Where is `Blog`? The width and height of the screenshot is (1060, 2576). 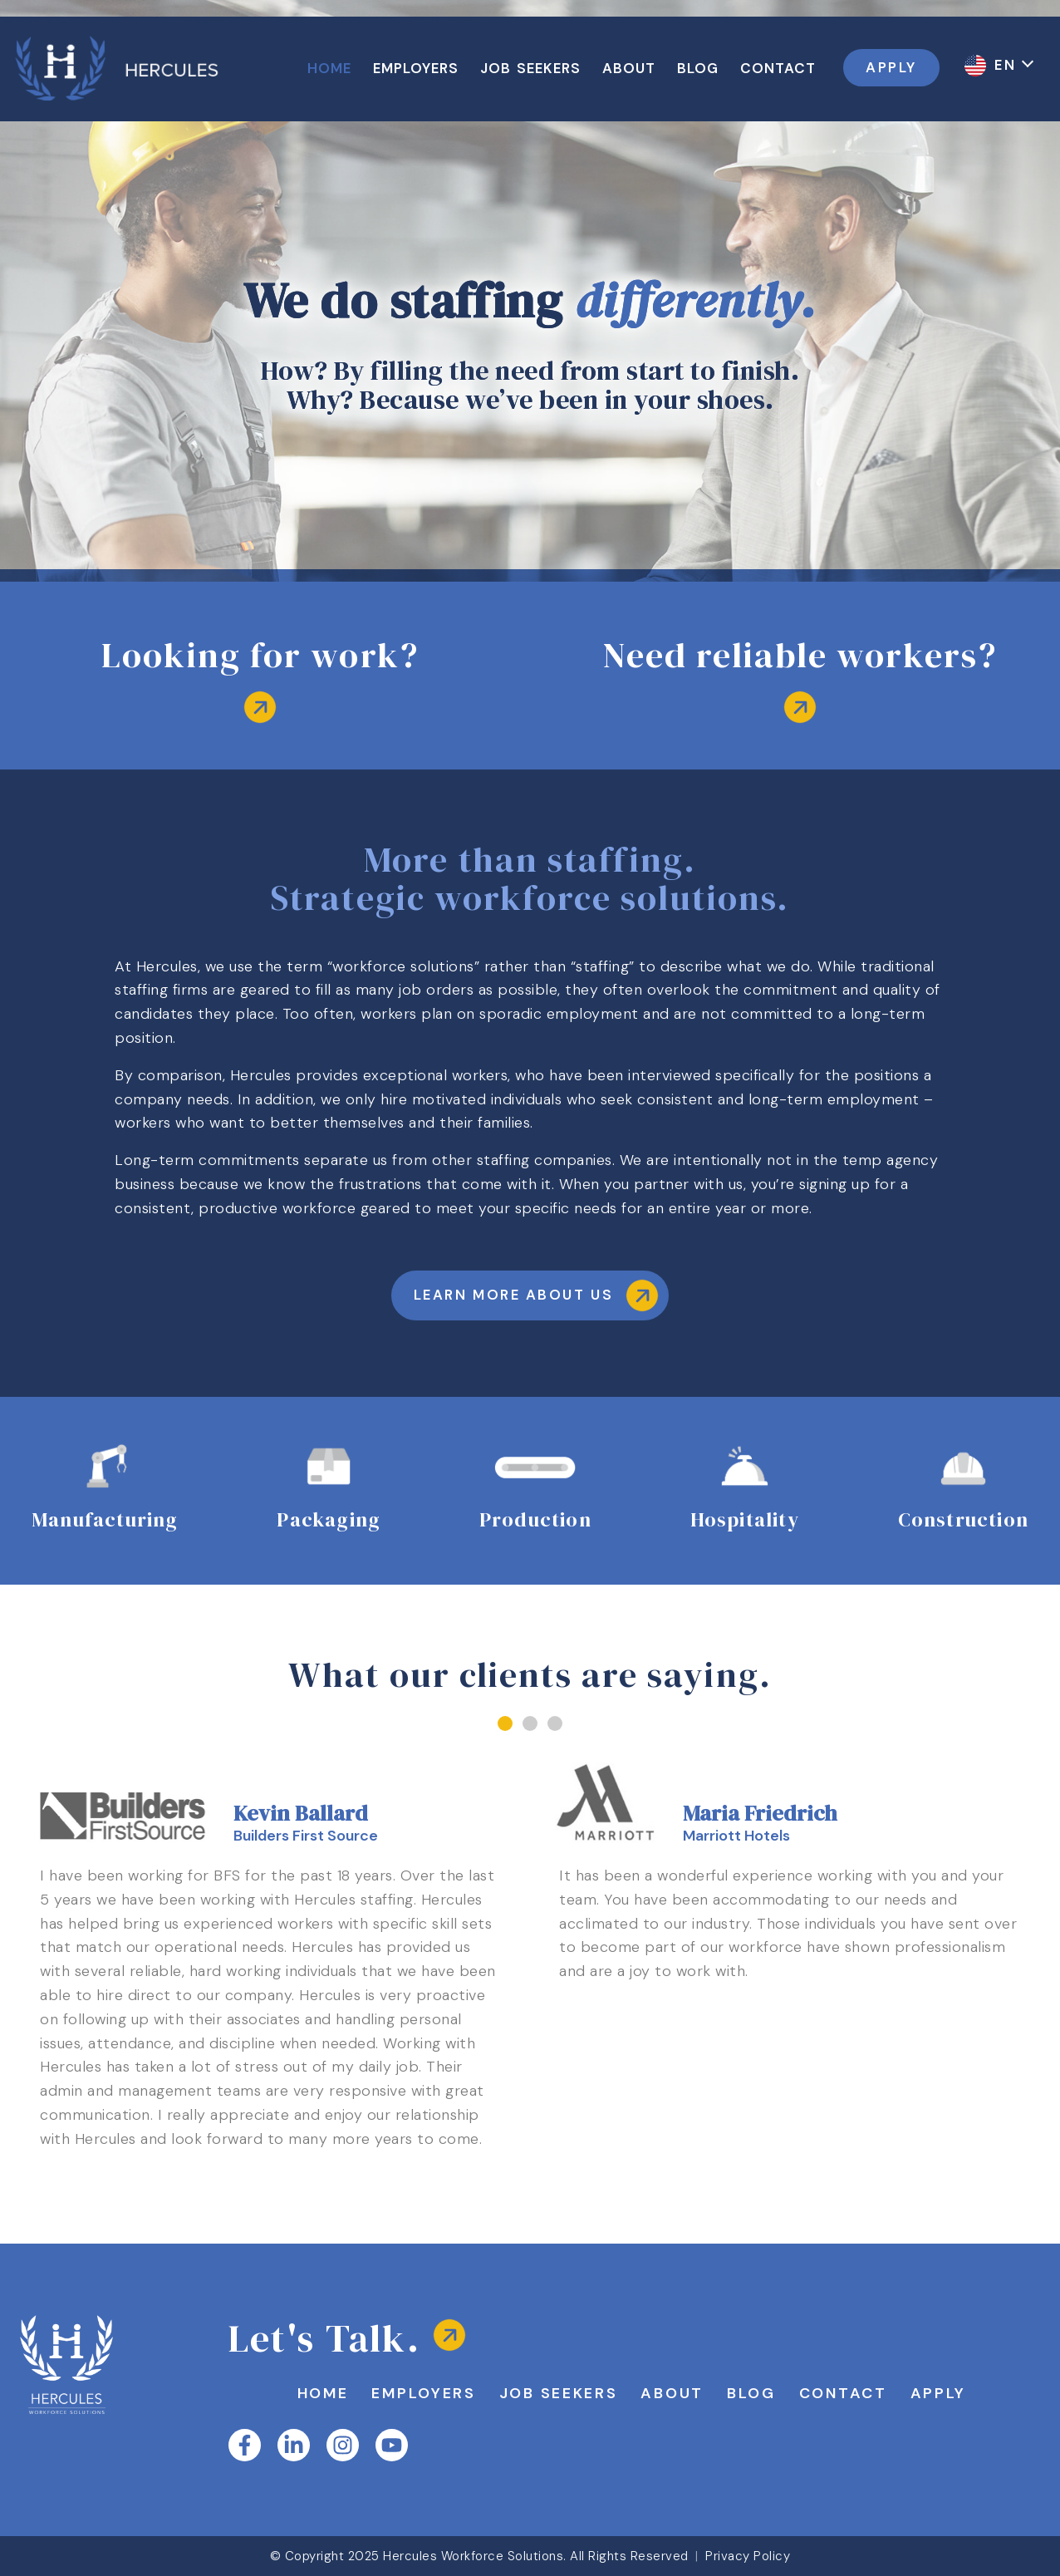 Blog is located at coordinates (751, 2393).